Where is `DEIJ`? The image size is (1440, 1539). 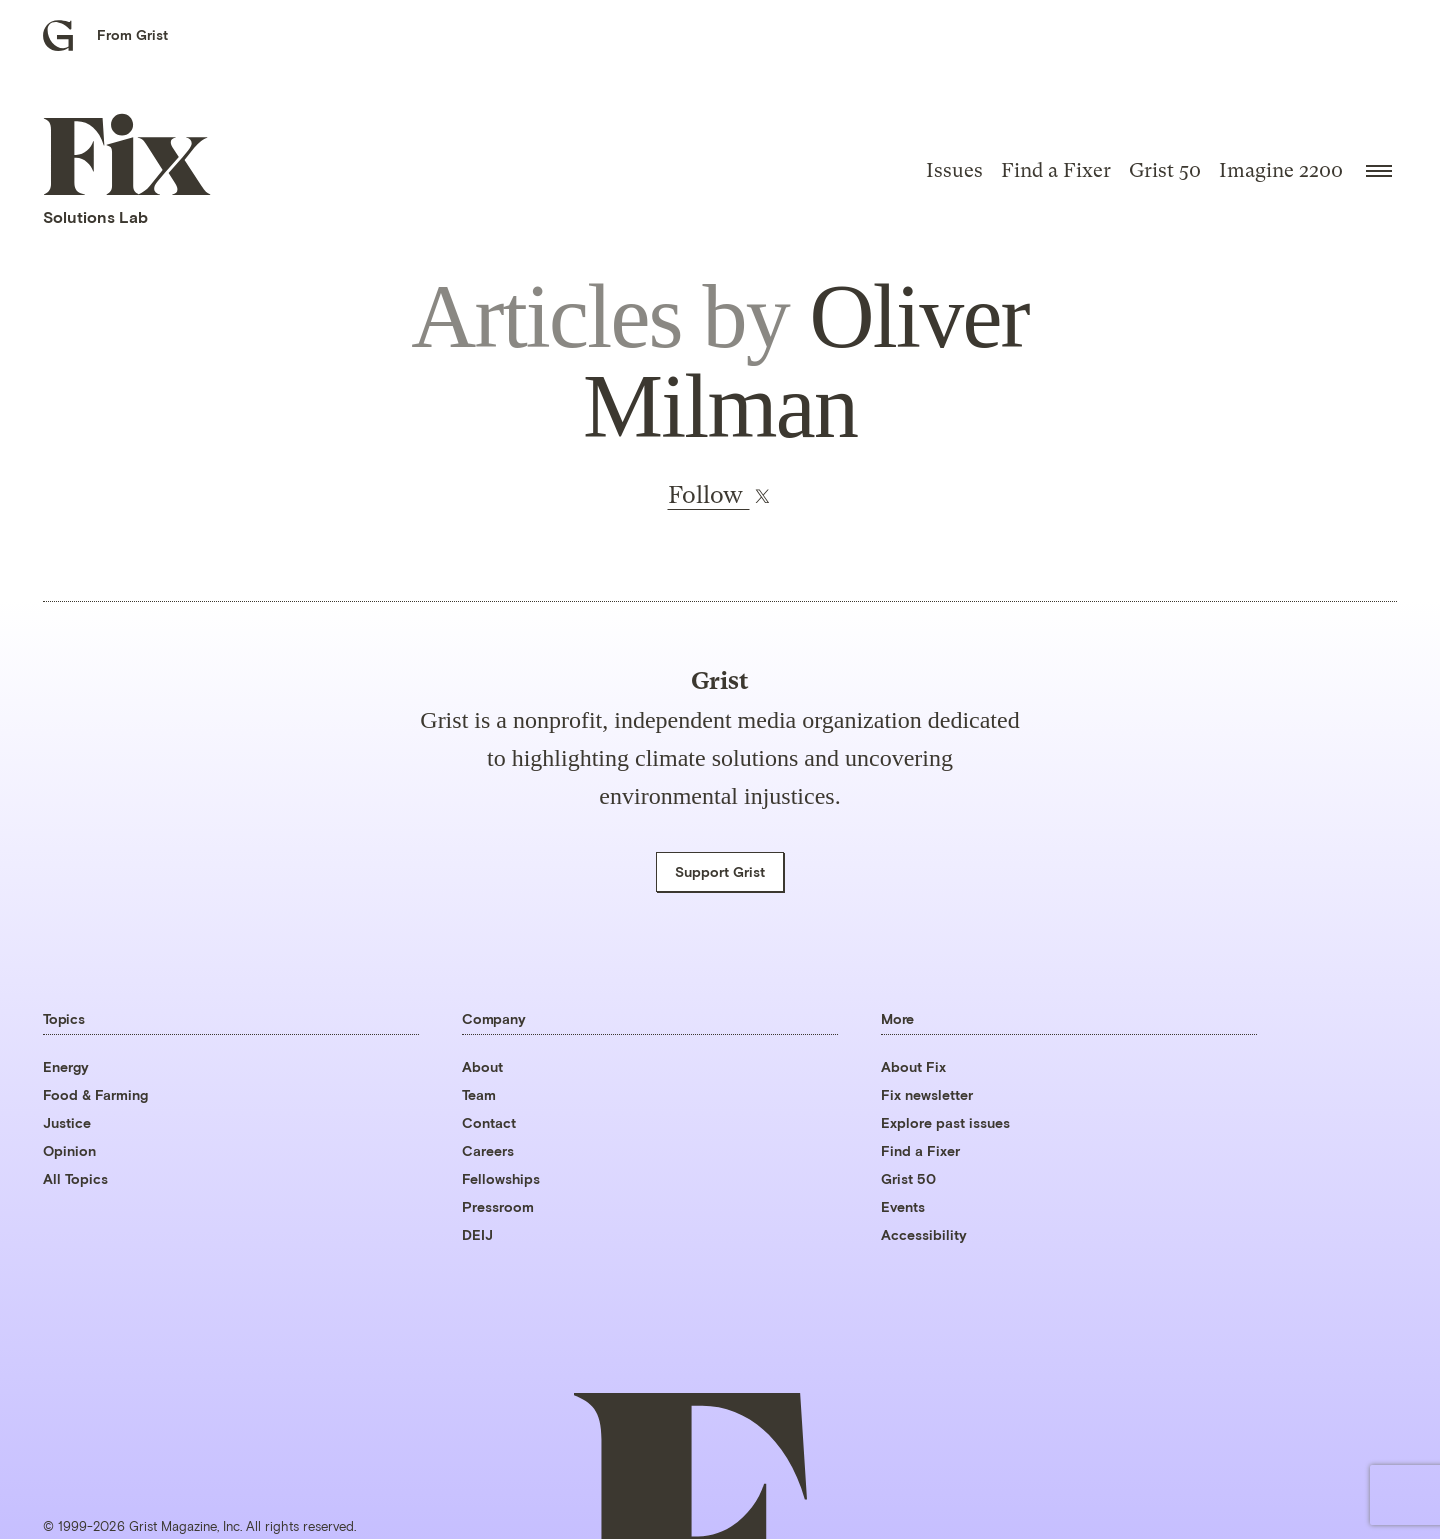 DEIJ is located at coordinates (477, 1234).